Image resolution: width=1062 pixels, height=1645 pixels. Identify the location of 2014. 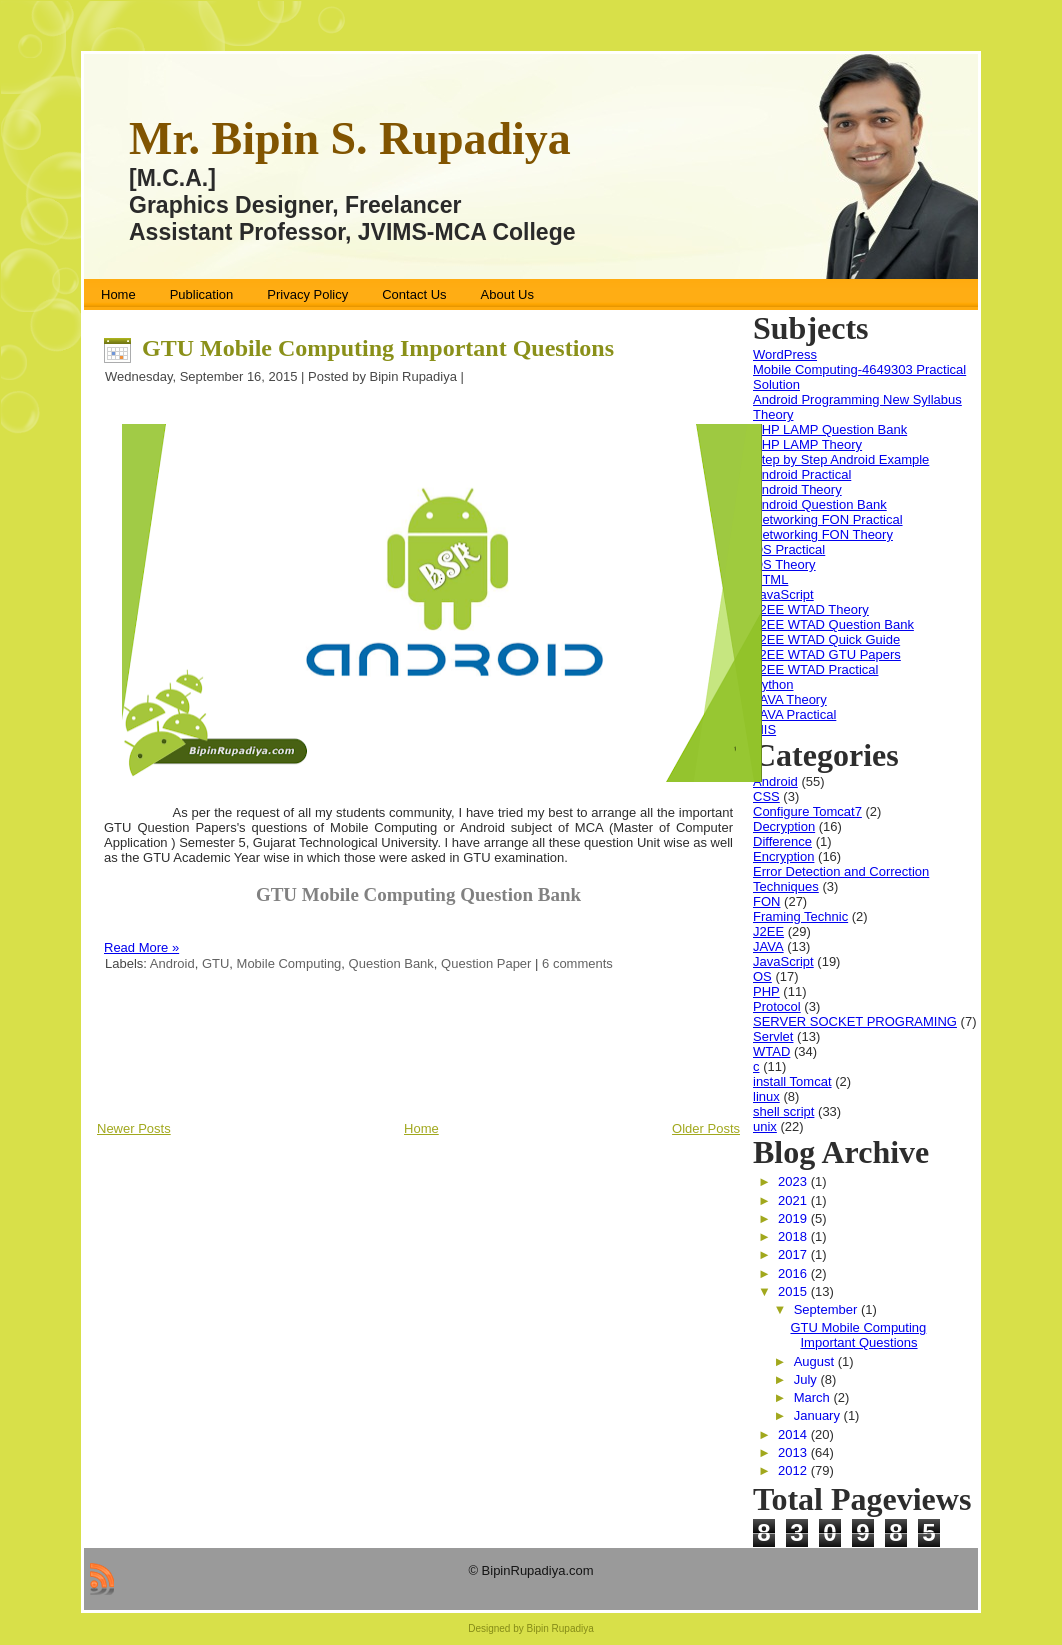
(794, 1434).